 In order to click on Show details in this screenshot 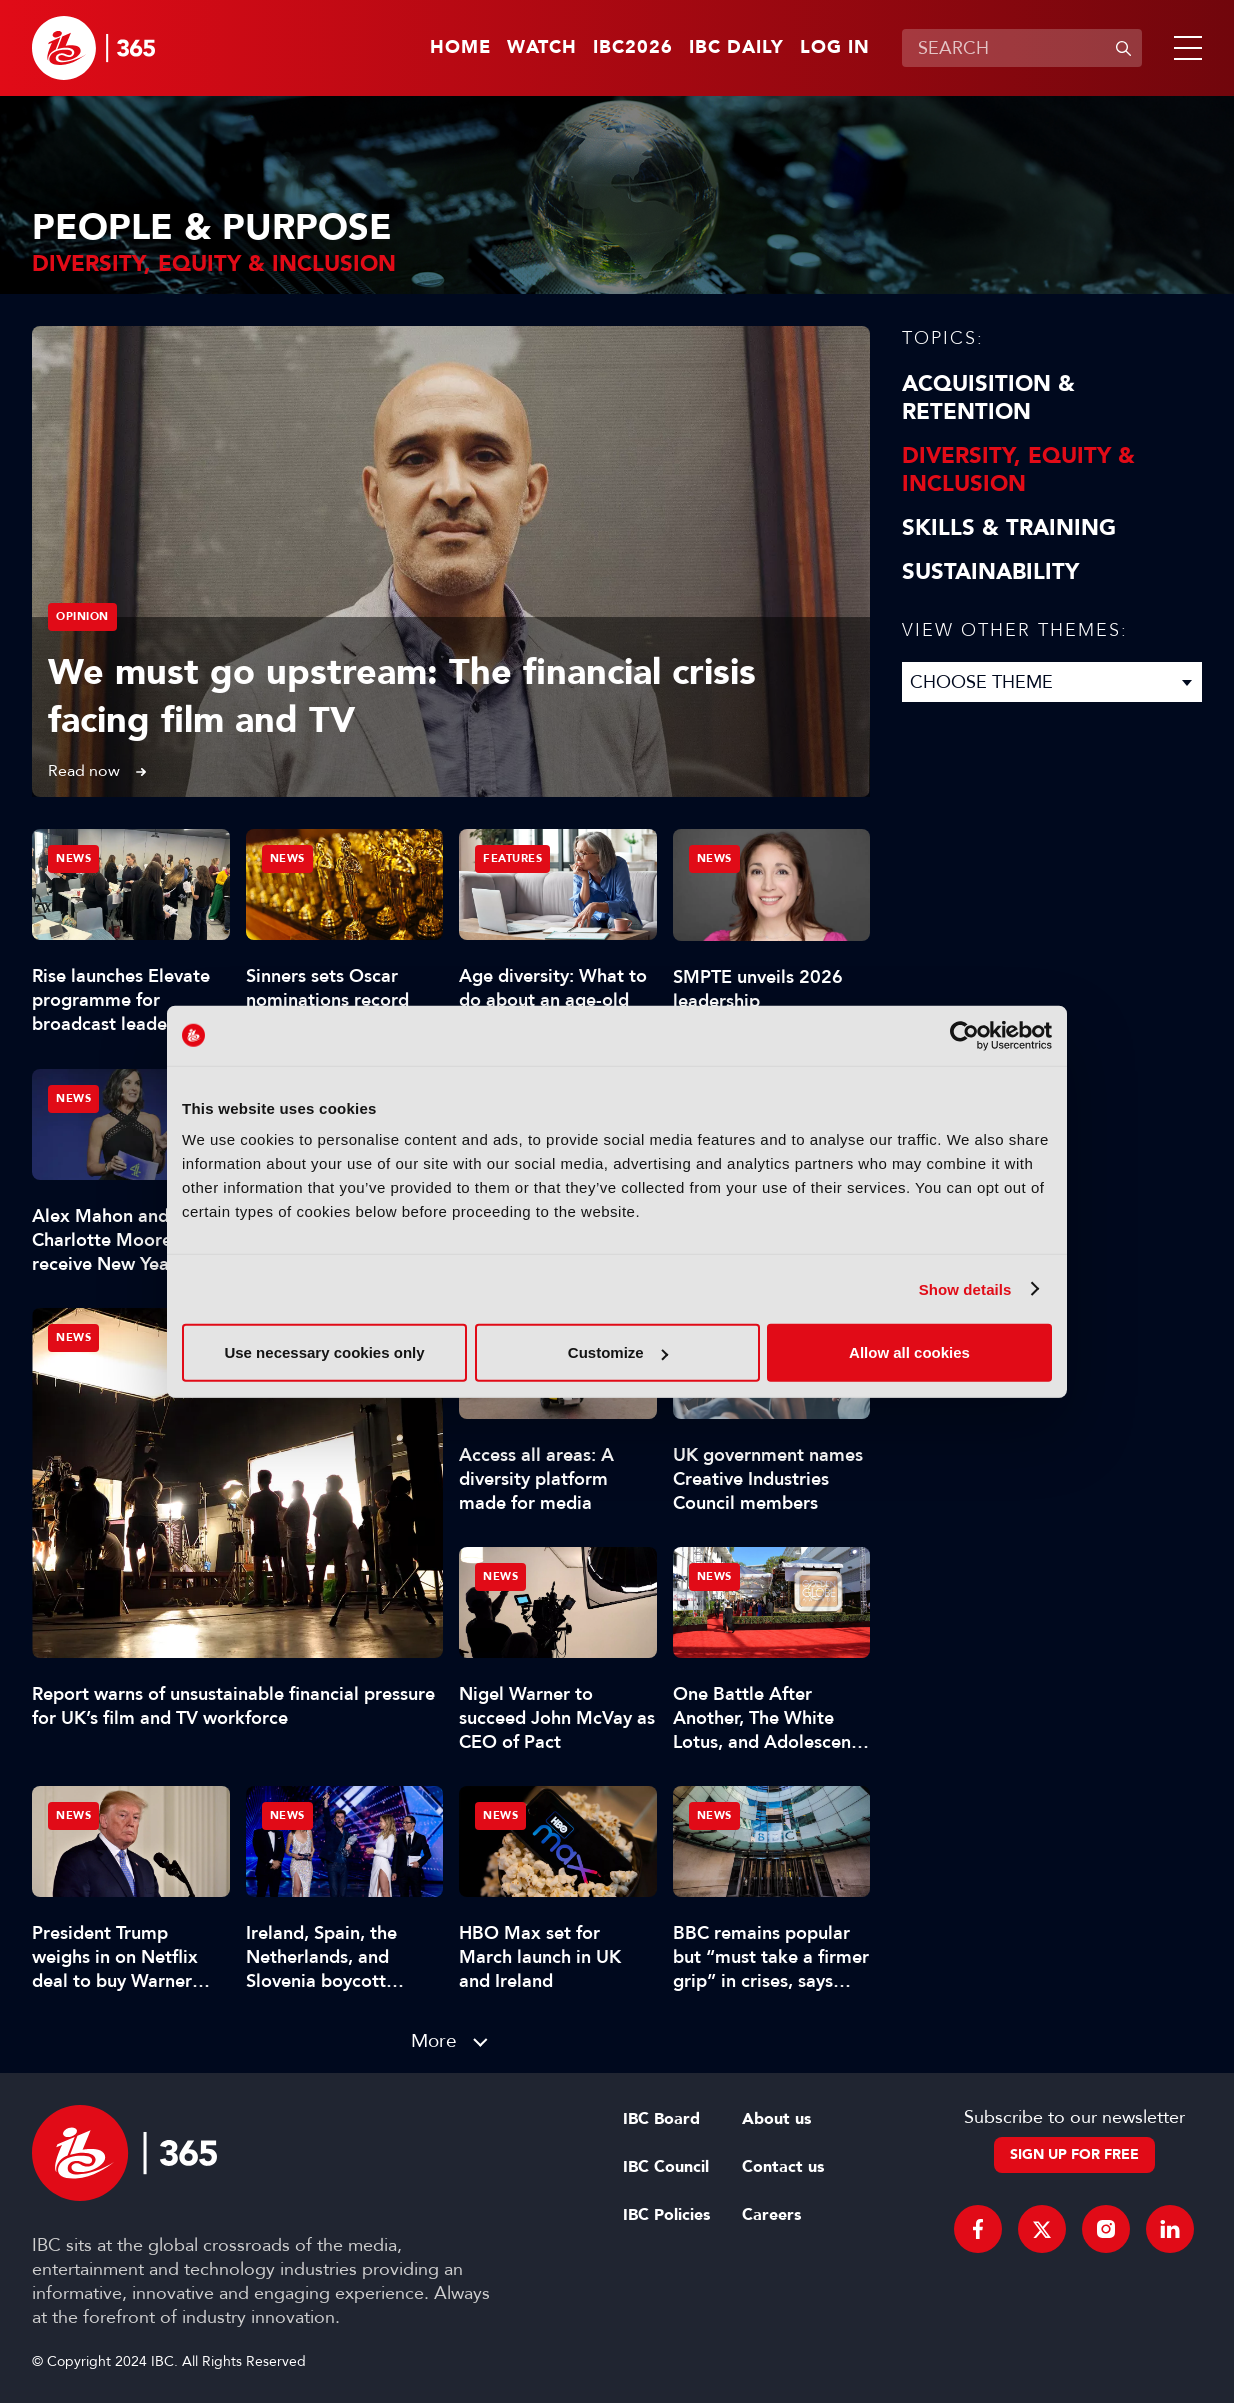, I will do `click(965, 1288)`.